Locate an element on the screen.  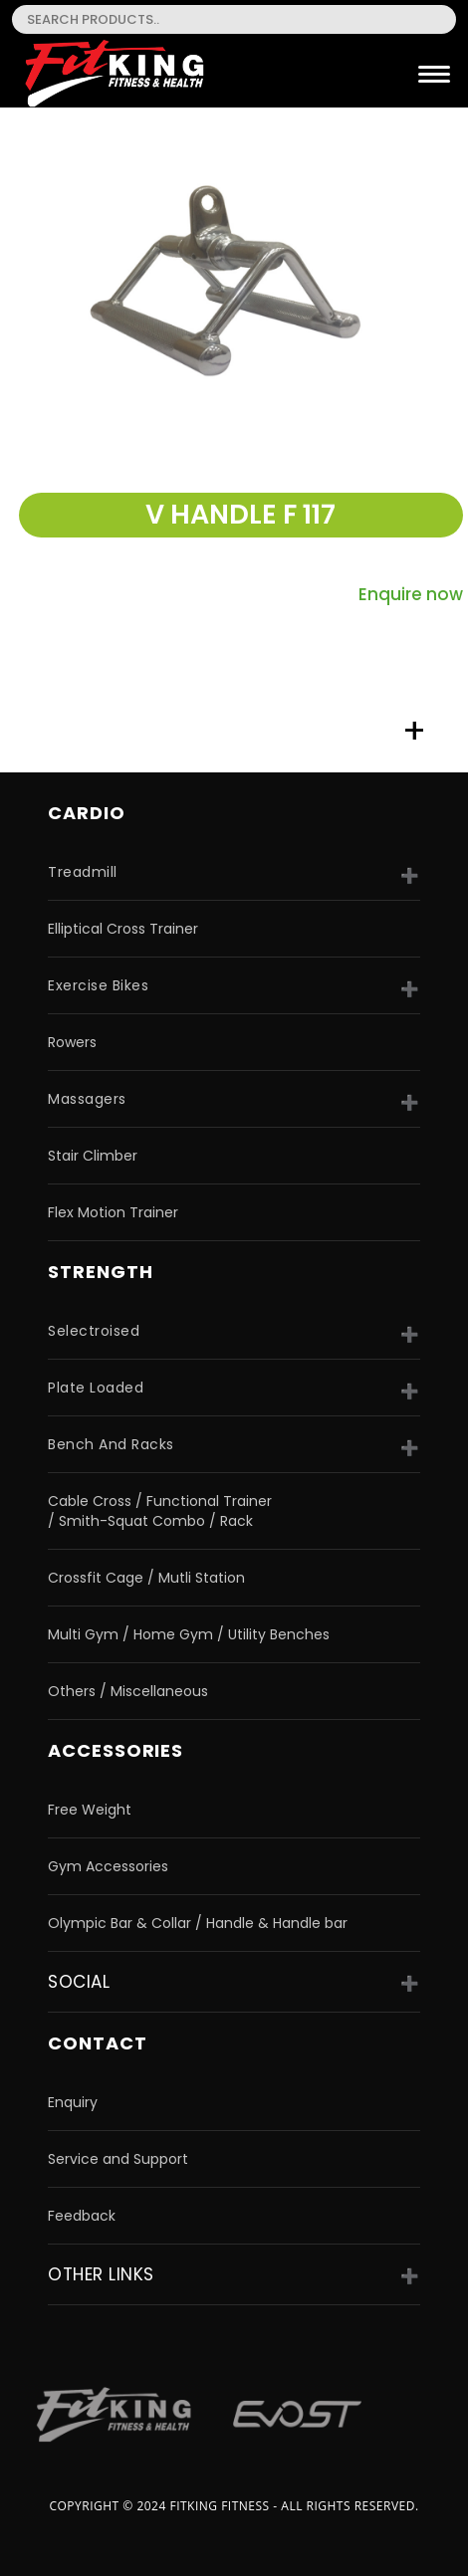
Service and Support is located at coordinates (118, 2159).